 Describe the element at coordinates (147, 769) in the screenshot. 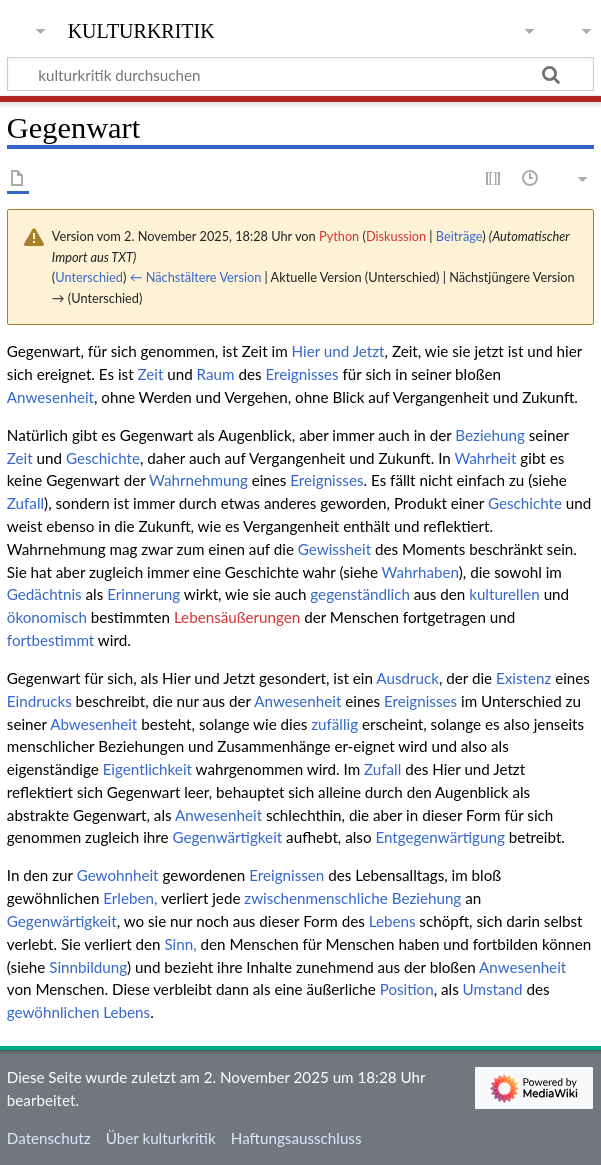

I see `Eigentlichkeit` at that location.